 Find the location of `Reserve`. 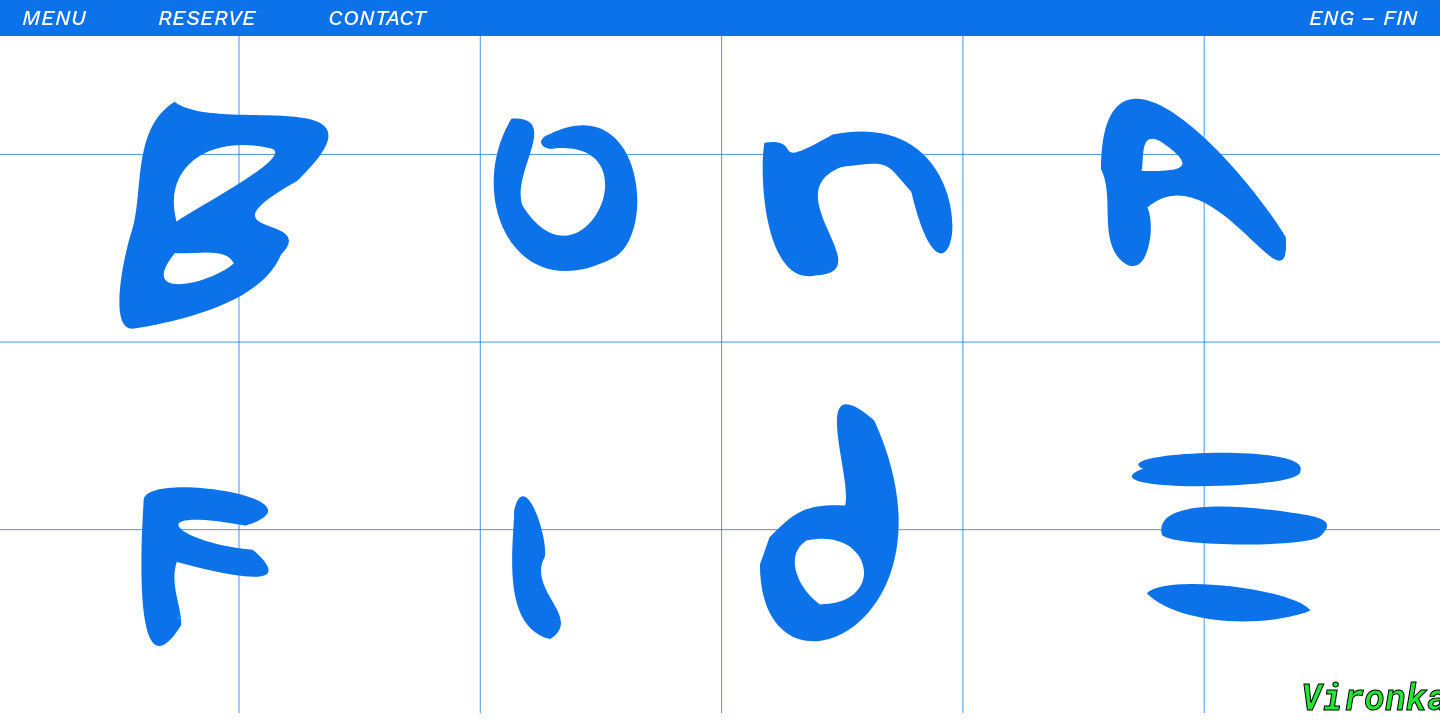

Reserve is located at coordinates (207, 17).